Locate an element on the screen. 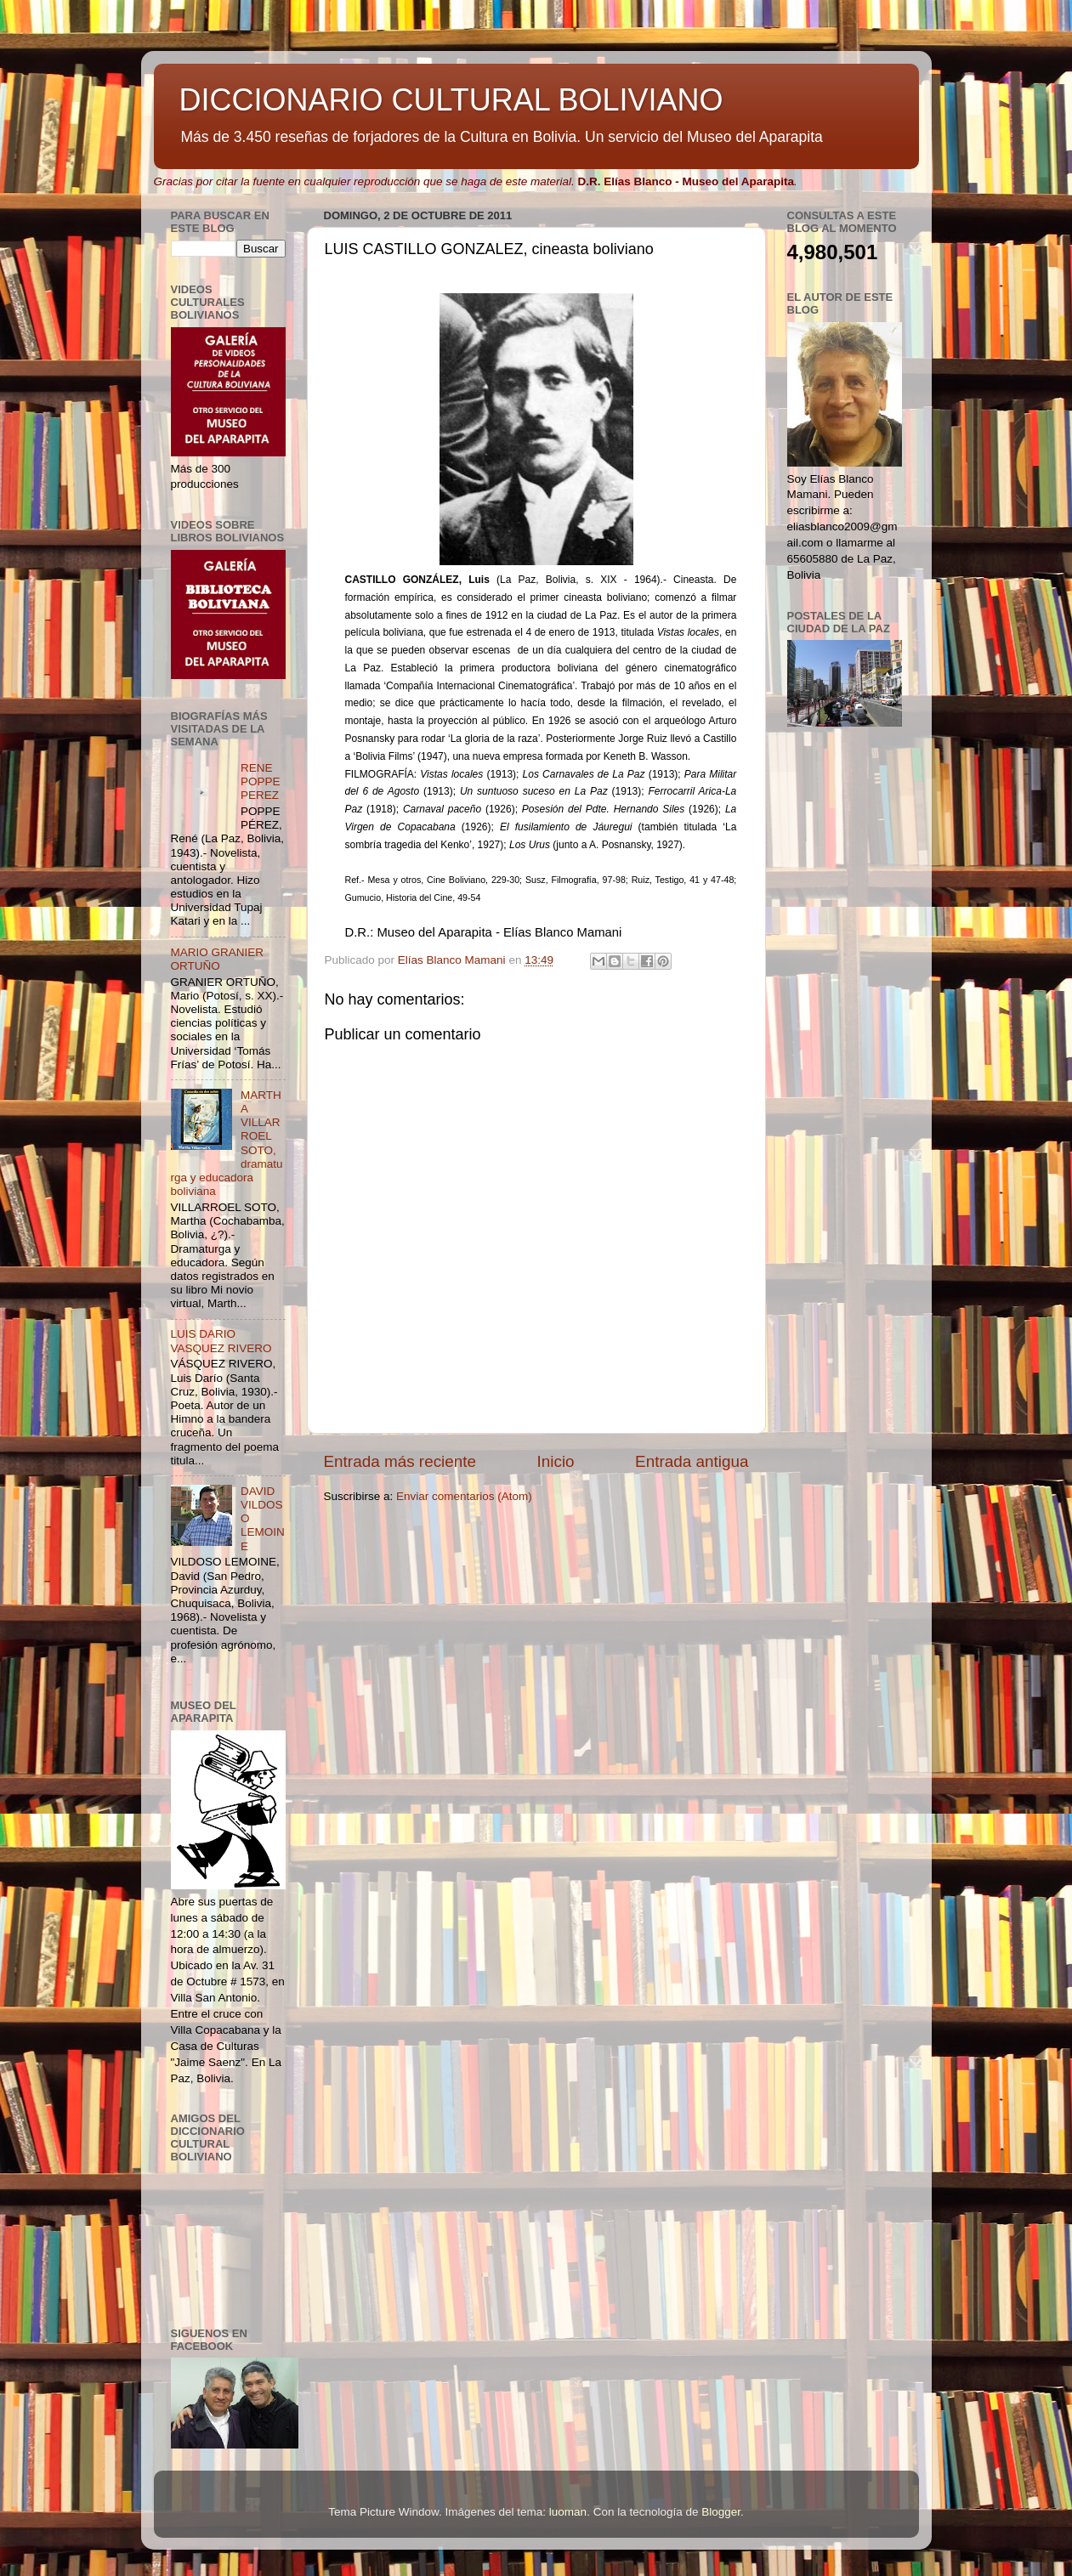 This screenshot has height=2576, width=1072. Entrada más reciente is located at coordinates (400, 1461).